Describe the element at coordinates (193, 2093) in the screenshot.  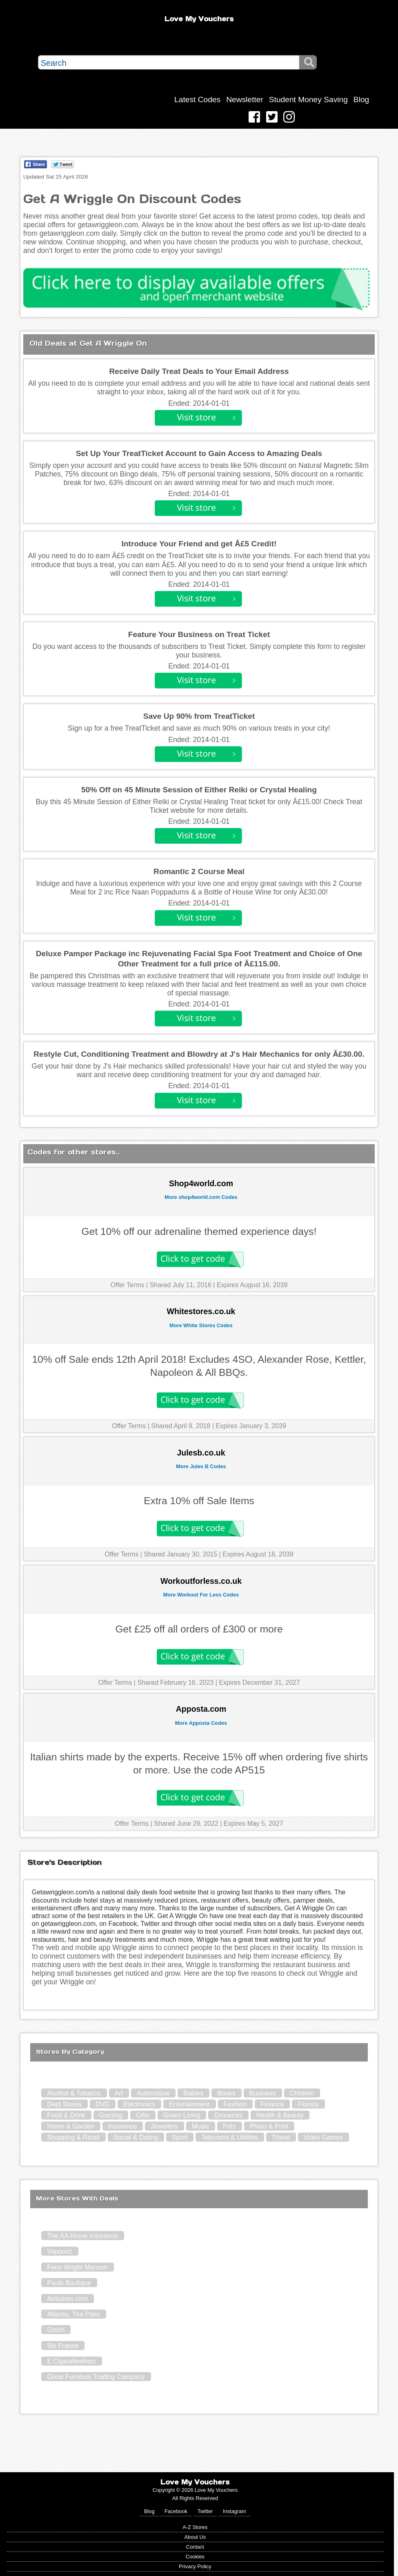
I see `Babies` at that location.